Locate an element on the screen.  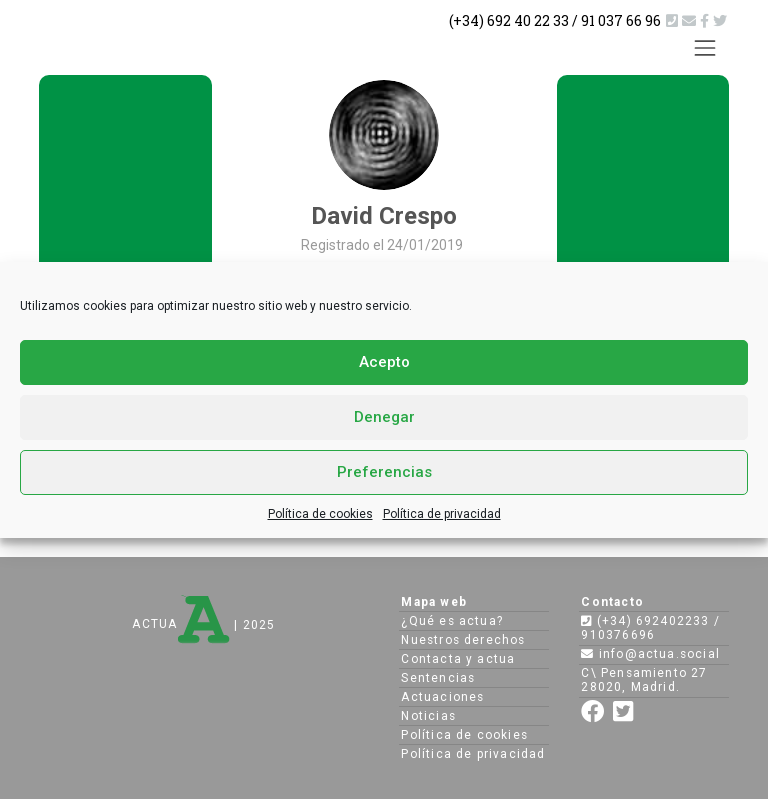
Actuaciones is located at coordinates (442, 697).